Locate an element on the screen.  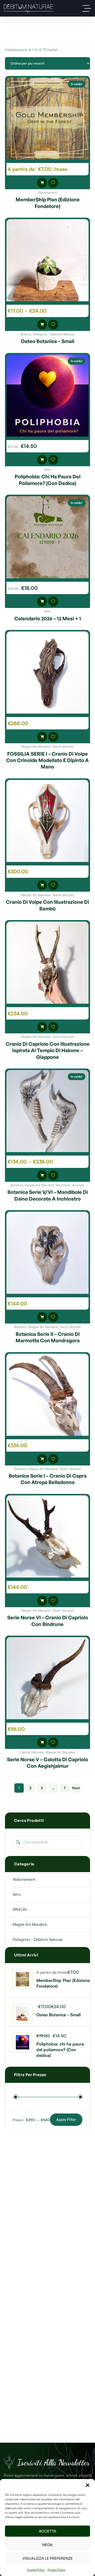
3 [Pagina 3] is located at coordinates (42, 1788).